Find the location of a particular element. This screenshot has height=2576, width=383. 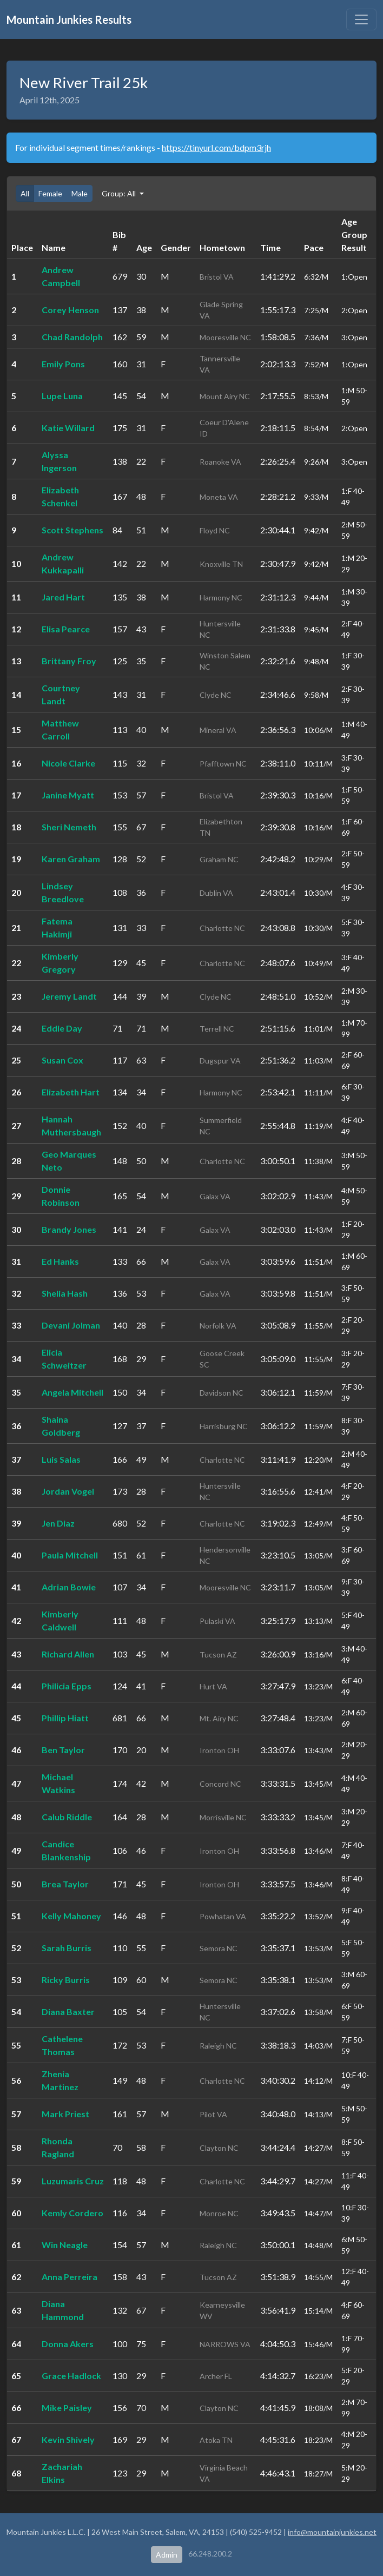

Kemly Cordero is located at coordinates (72, 2213).